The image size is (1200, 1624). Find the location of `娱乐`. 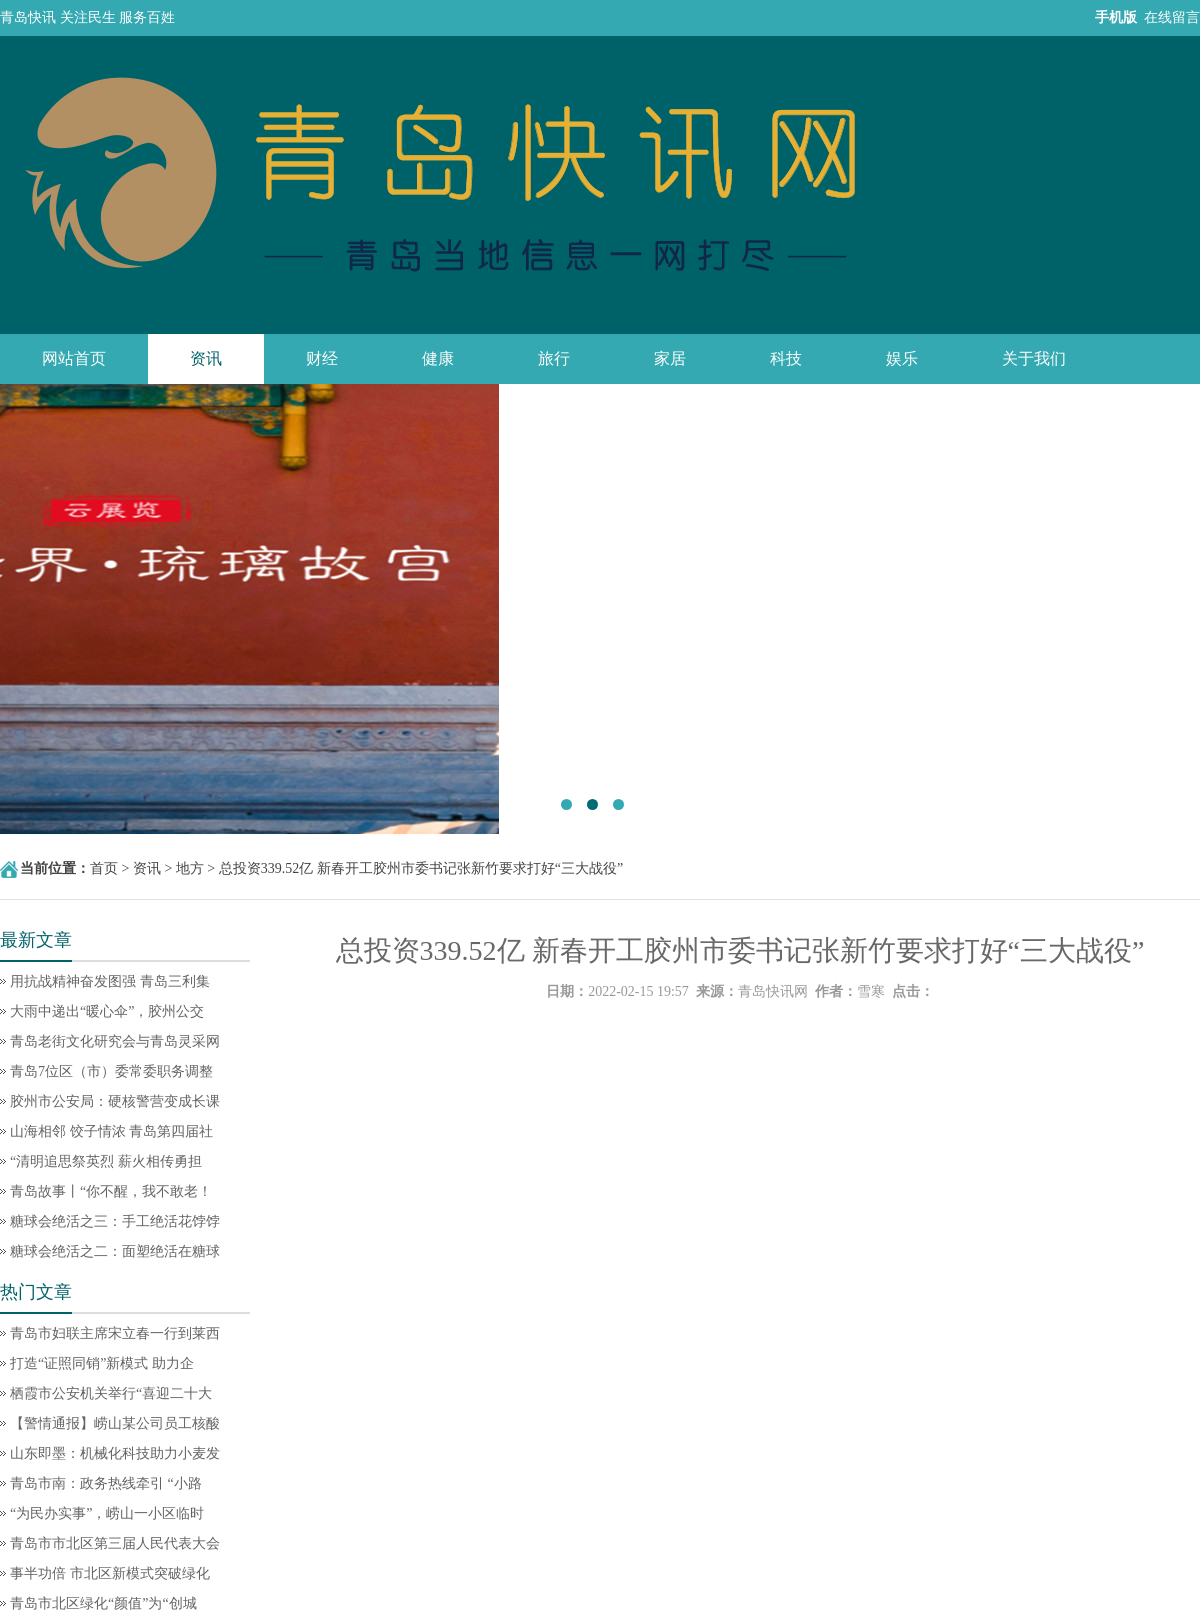

娱乐 is located at coordinates (902, 358).